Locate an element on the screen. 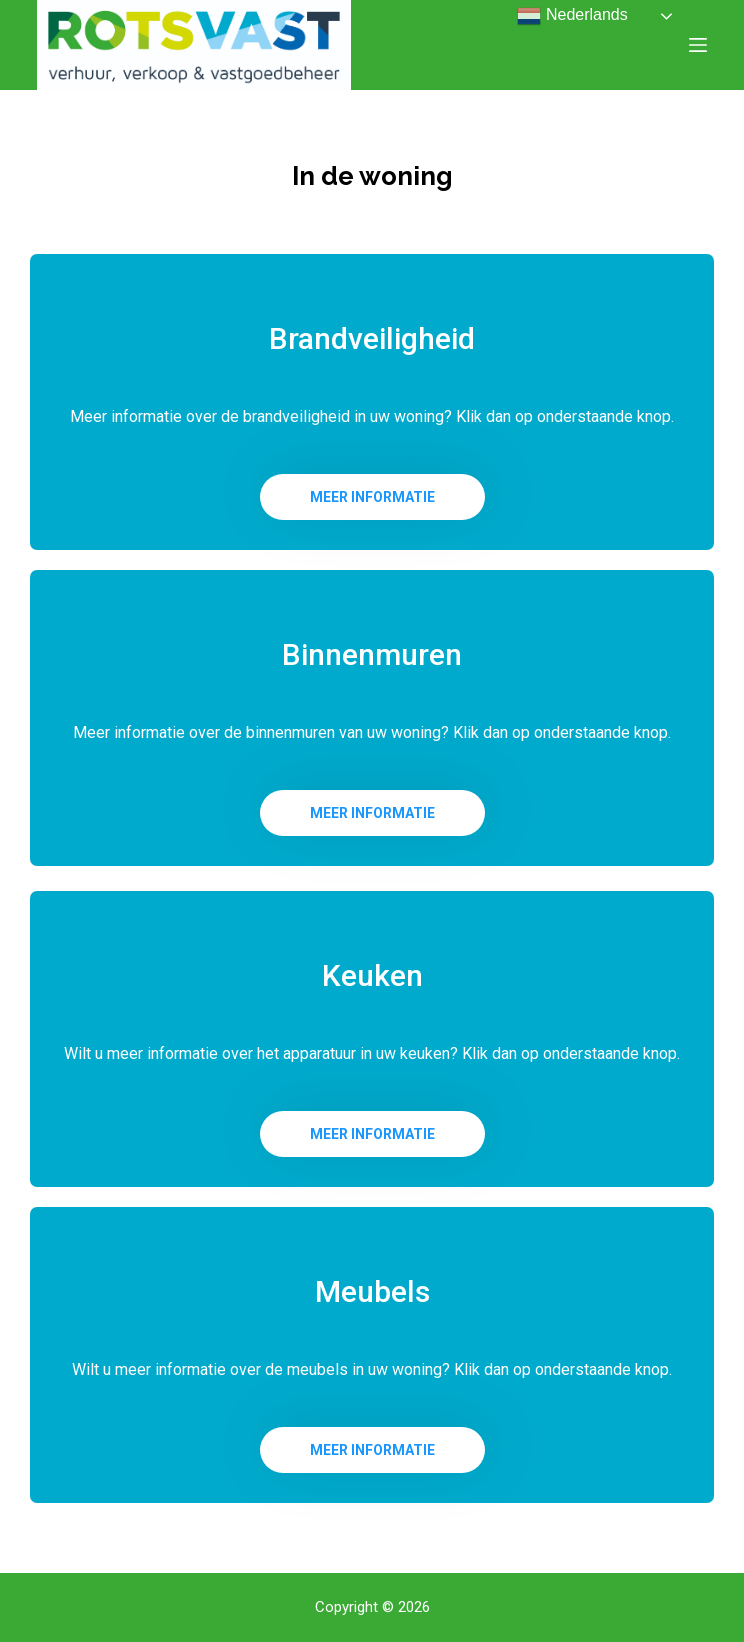  Nederlands is located at coordinates (572, 16).